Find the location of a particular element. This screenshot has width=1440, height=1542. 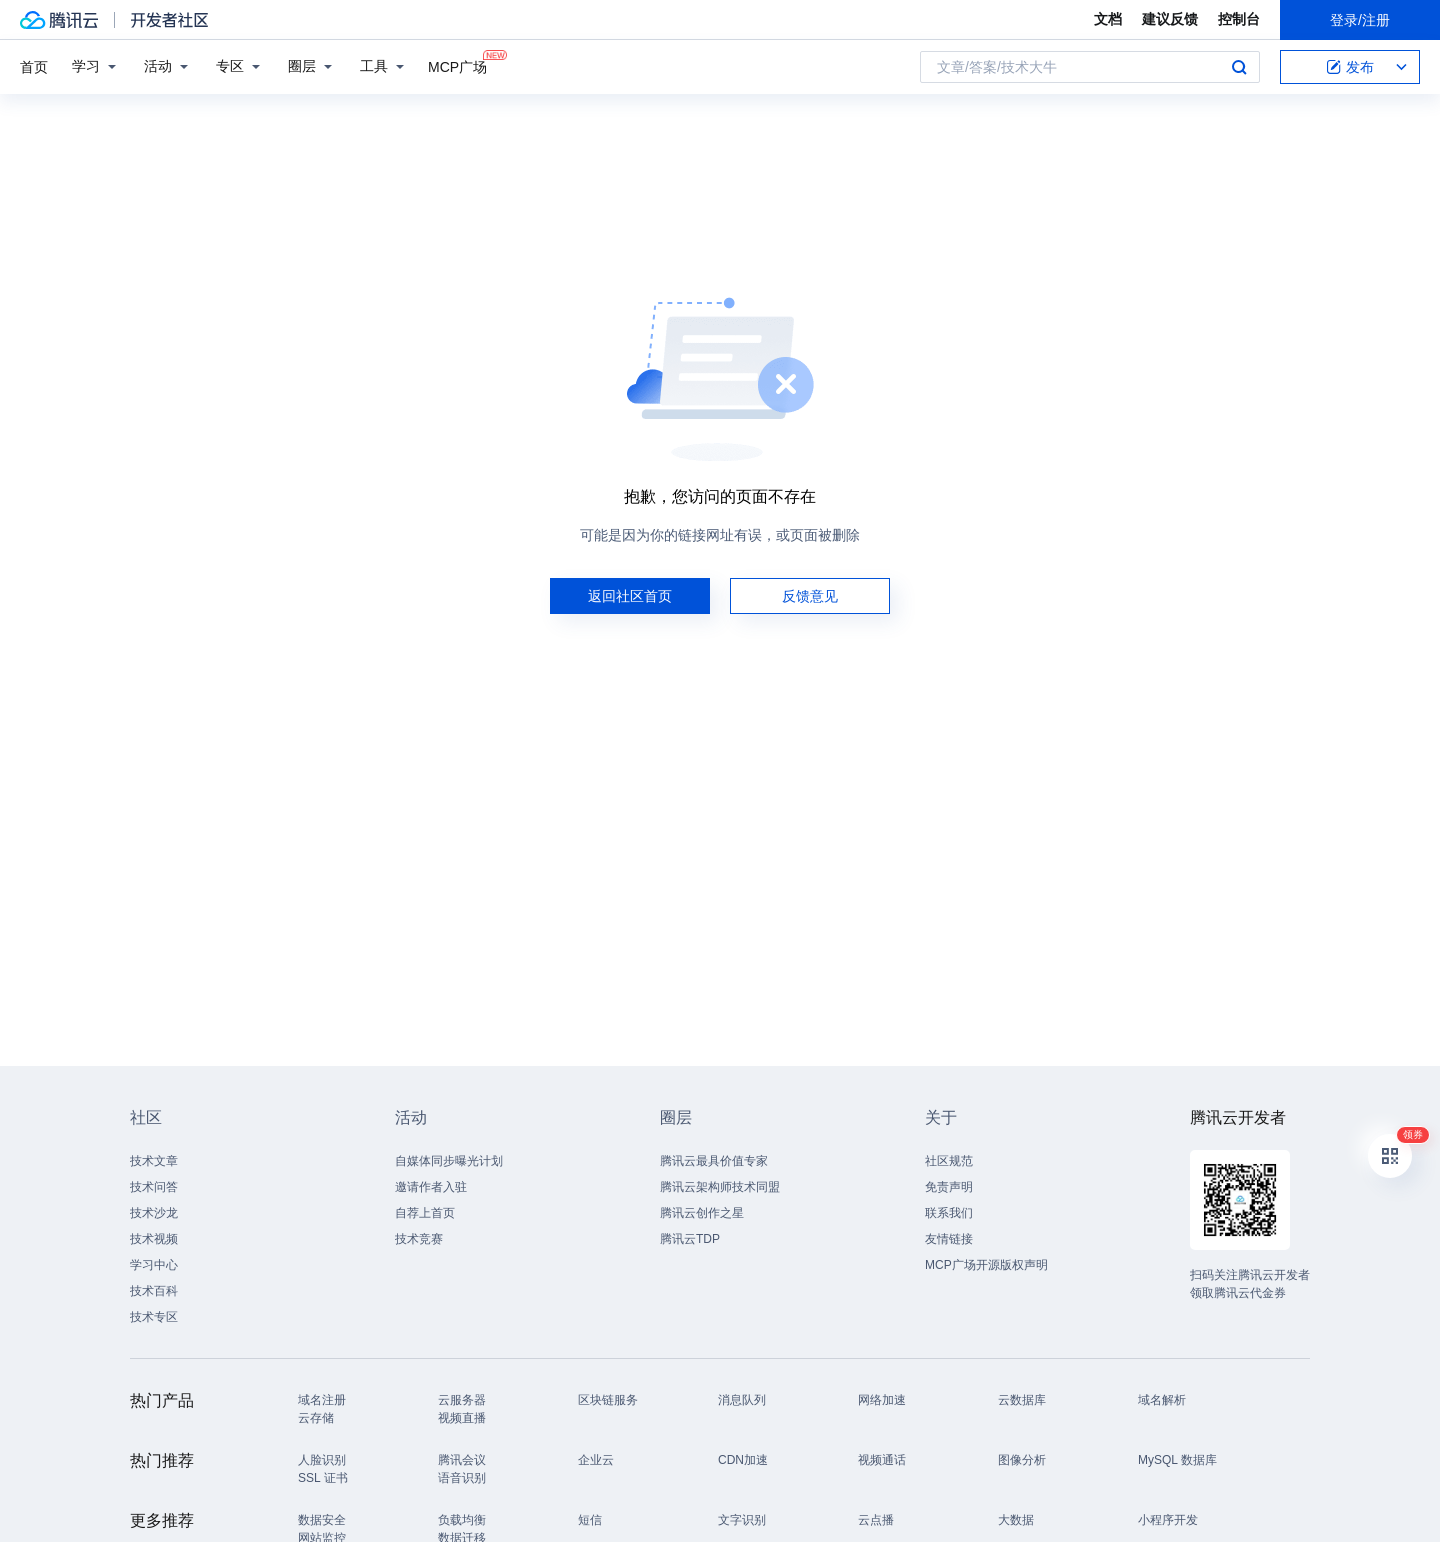

大数据 is located at coordinates (1016, 1520).